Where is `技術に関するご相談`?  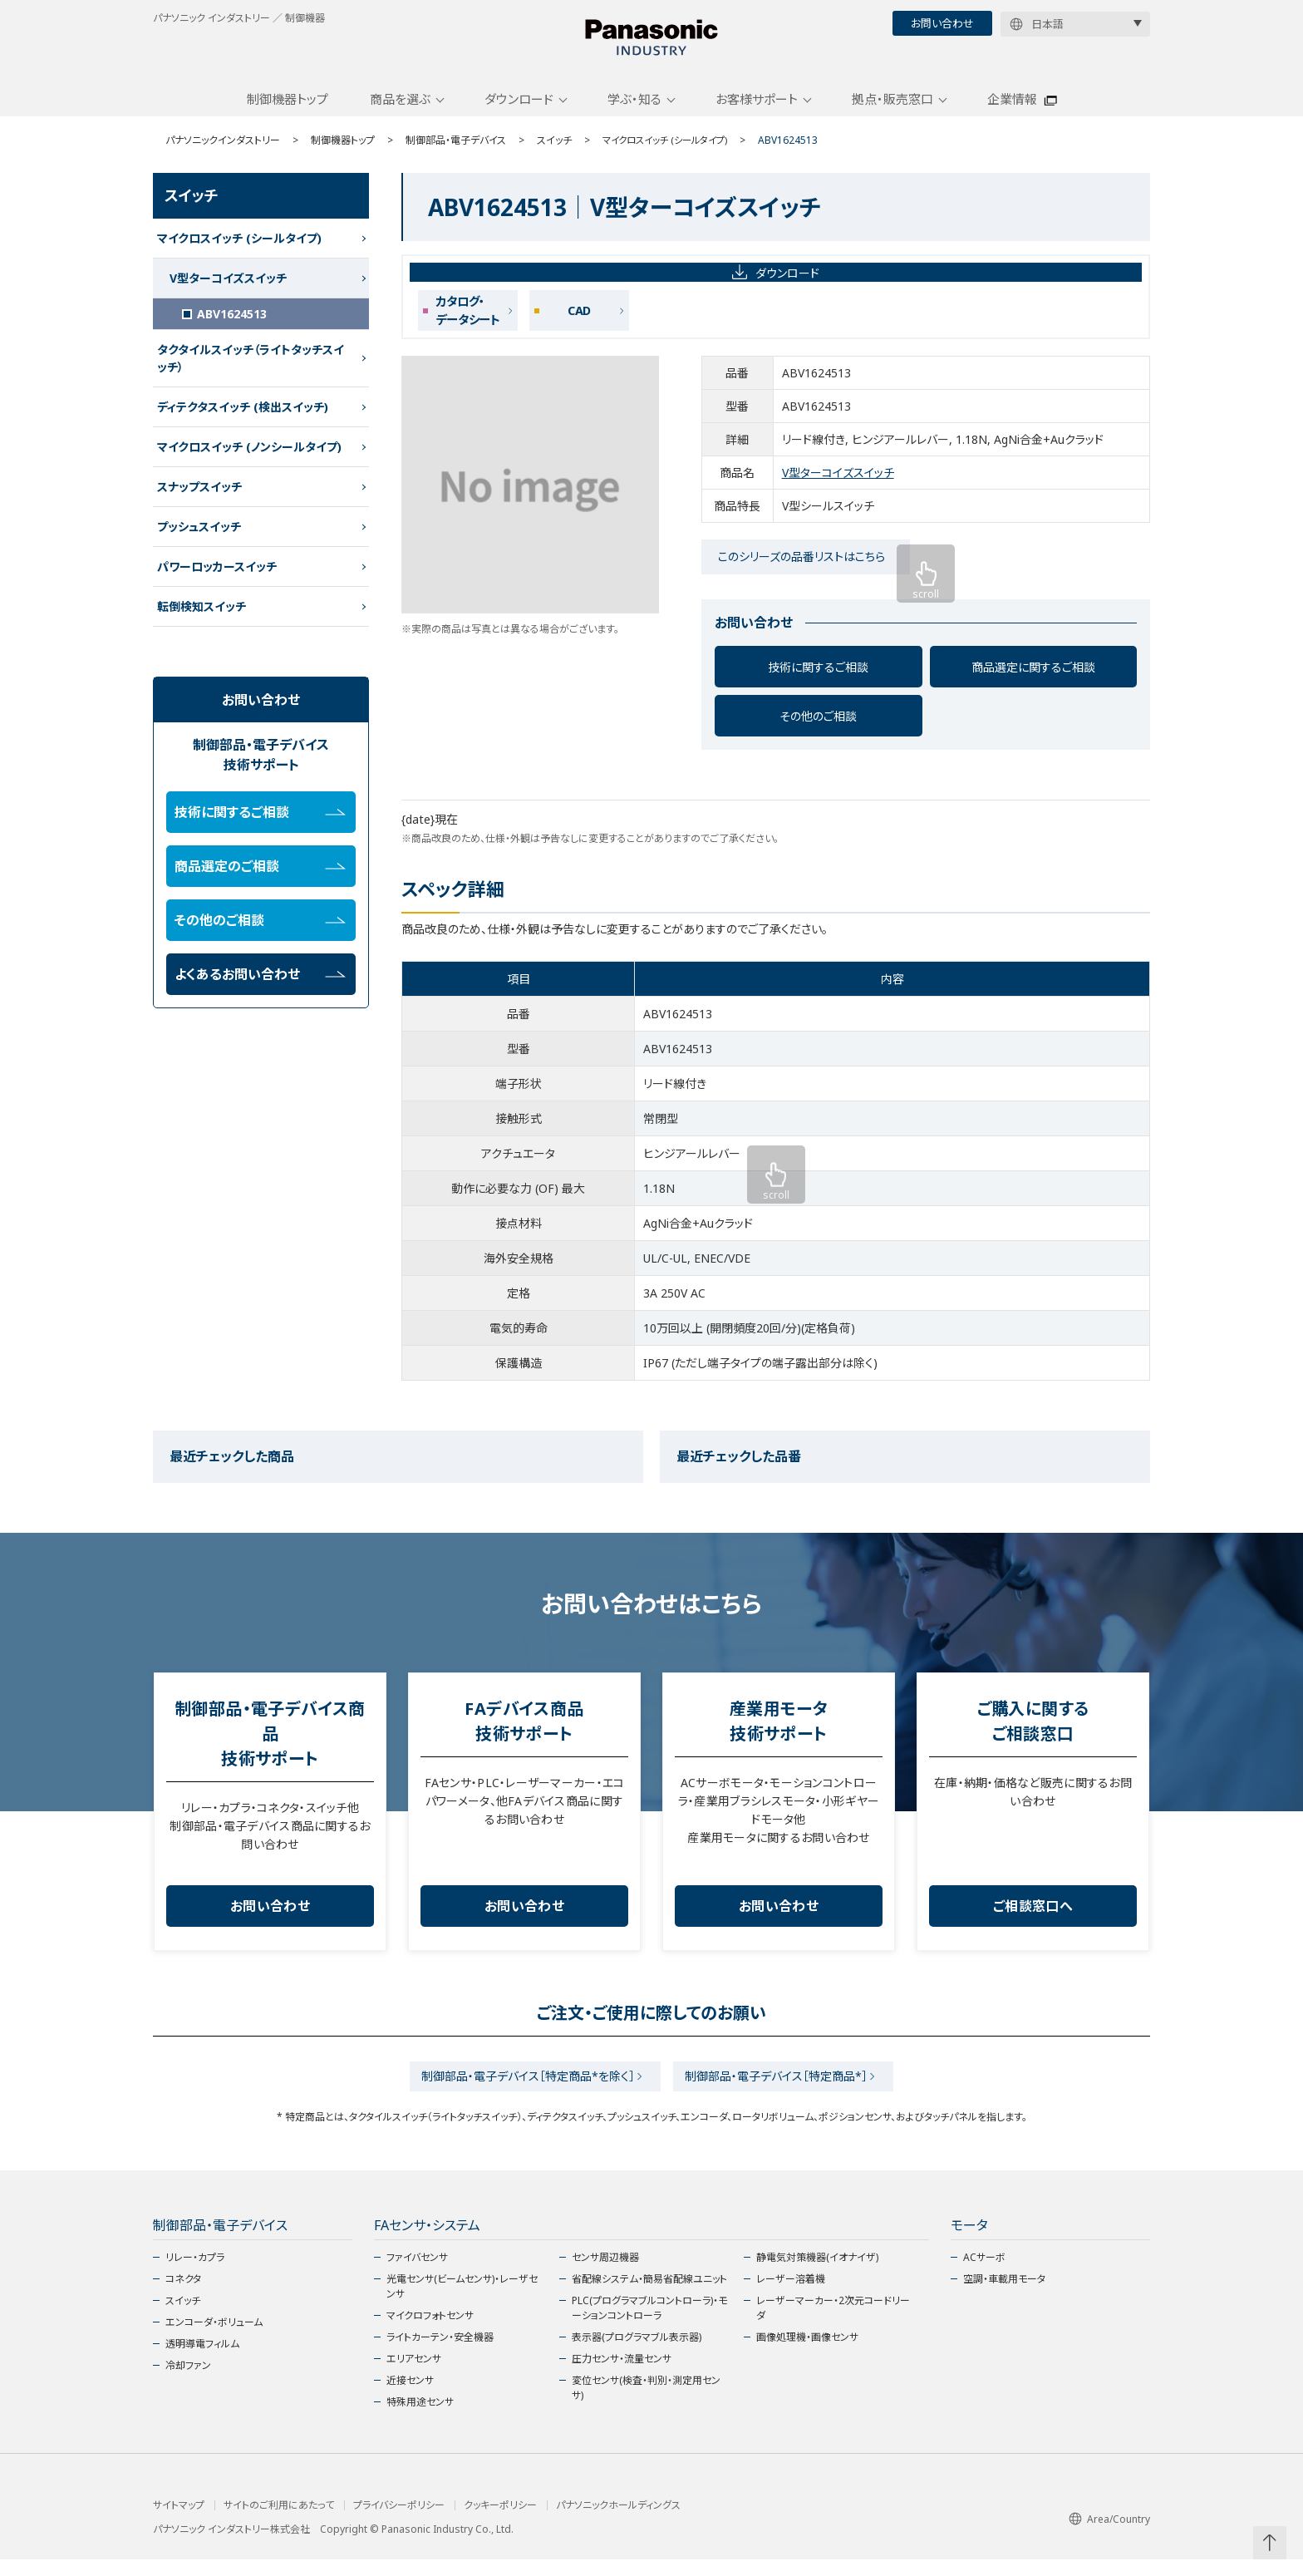 技術に関するご相談 is located at coordinates (818, 679).